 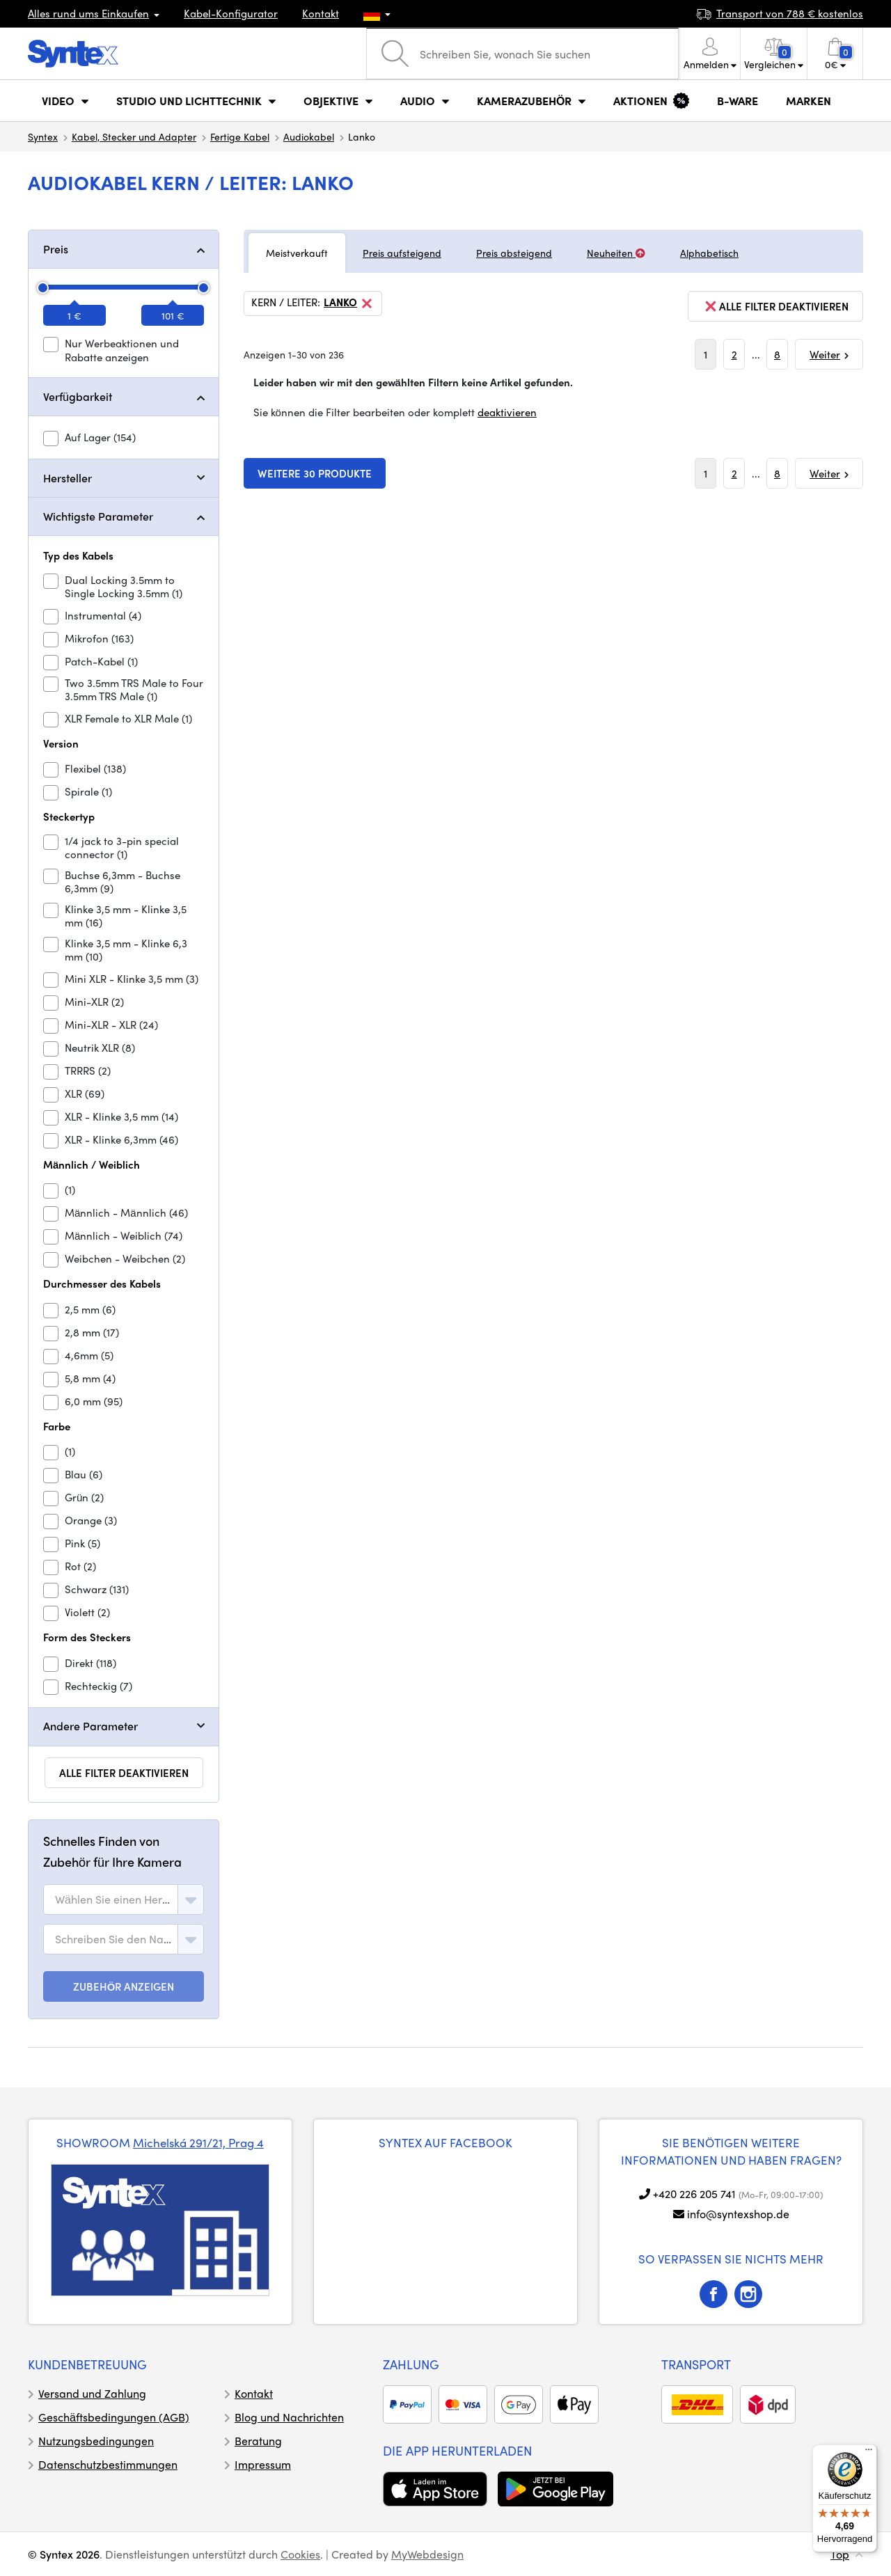 What do you see at coordinates (239, 136) in the screenshot?
I see `Fertige Kabel` at bounding box center [239, 136].